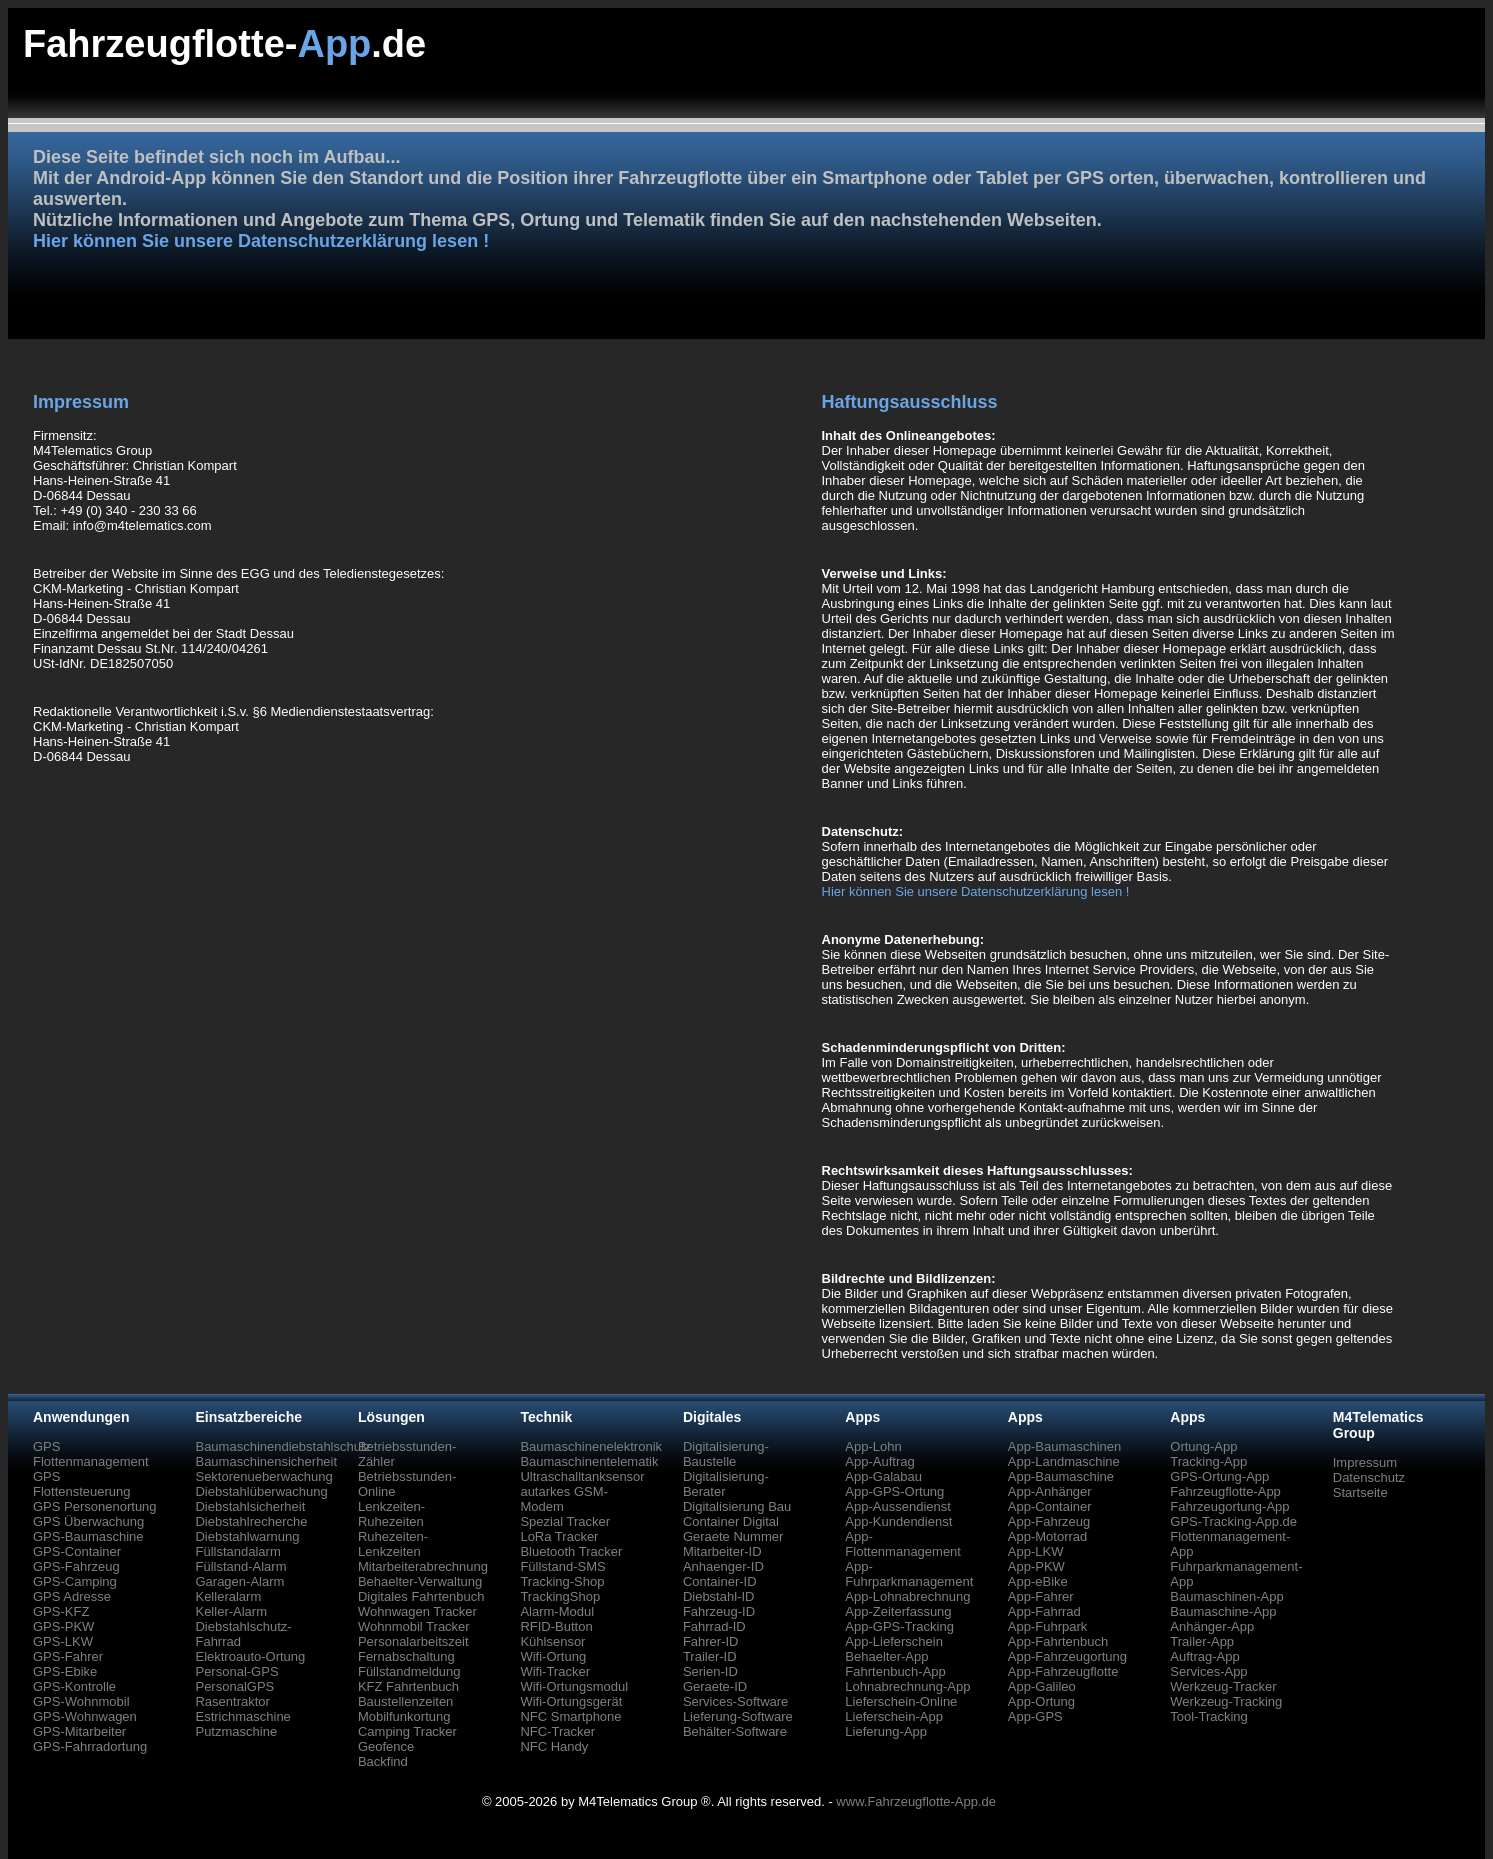  I want to click on Ultraschalltanksensor, so click(582, 1476).